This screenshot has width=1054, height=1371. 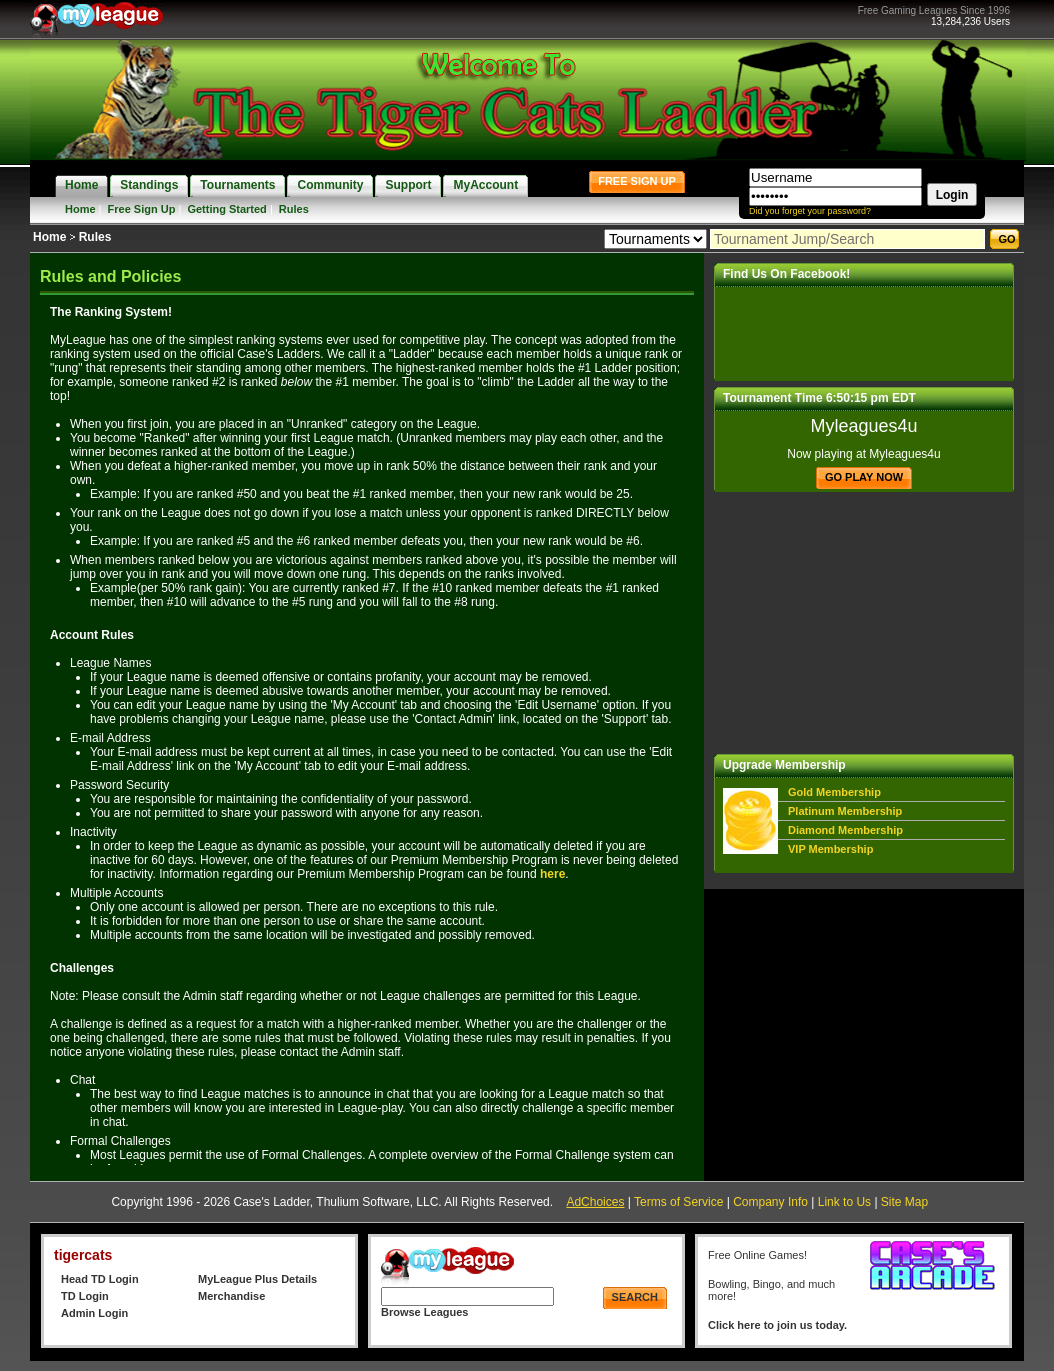 What do you see at coordinates (810, 211) in the screenshot?
I see `Did you forget your password?` at bounding box center [810, 211].